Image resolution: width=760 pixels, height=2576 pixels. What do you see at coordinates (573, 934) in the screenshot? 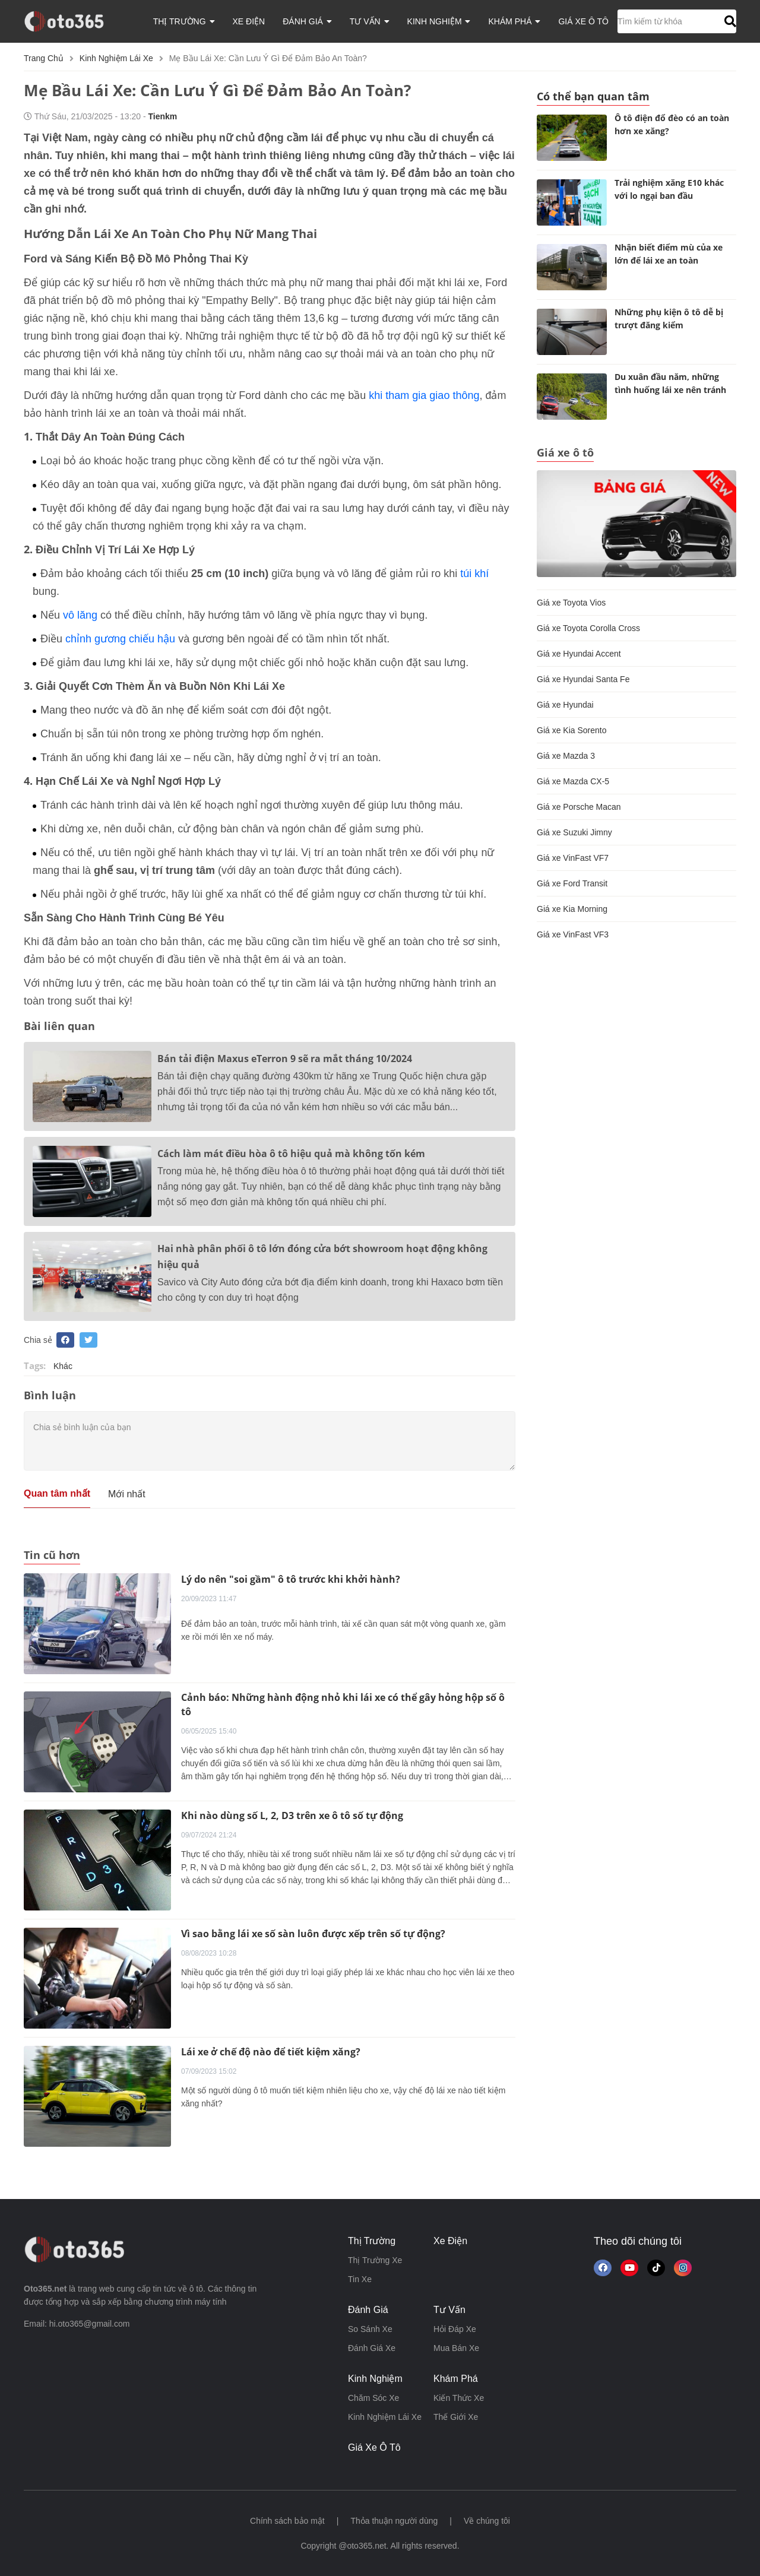
I see `Giá xe VinFast VF3` at bounding box center [573, 934].